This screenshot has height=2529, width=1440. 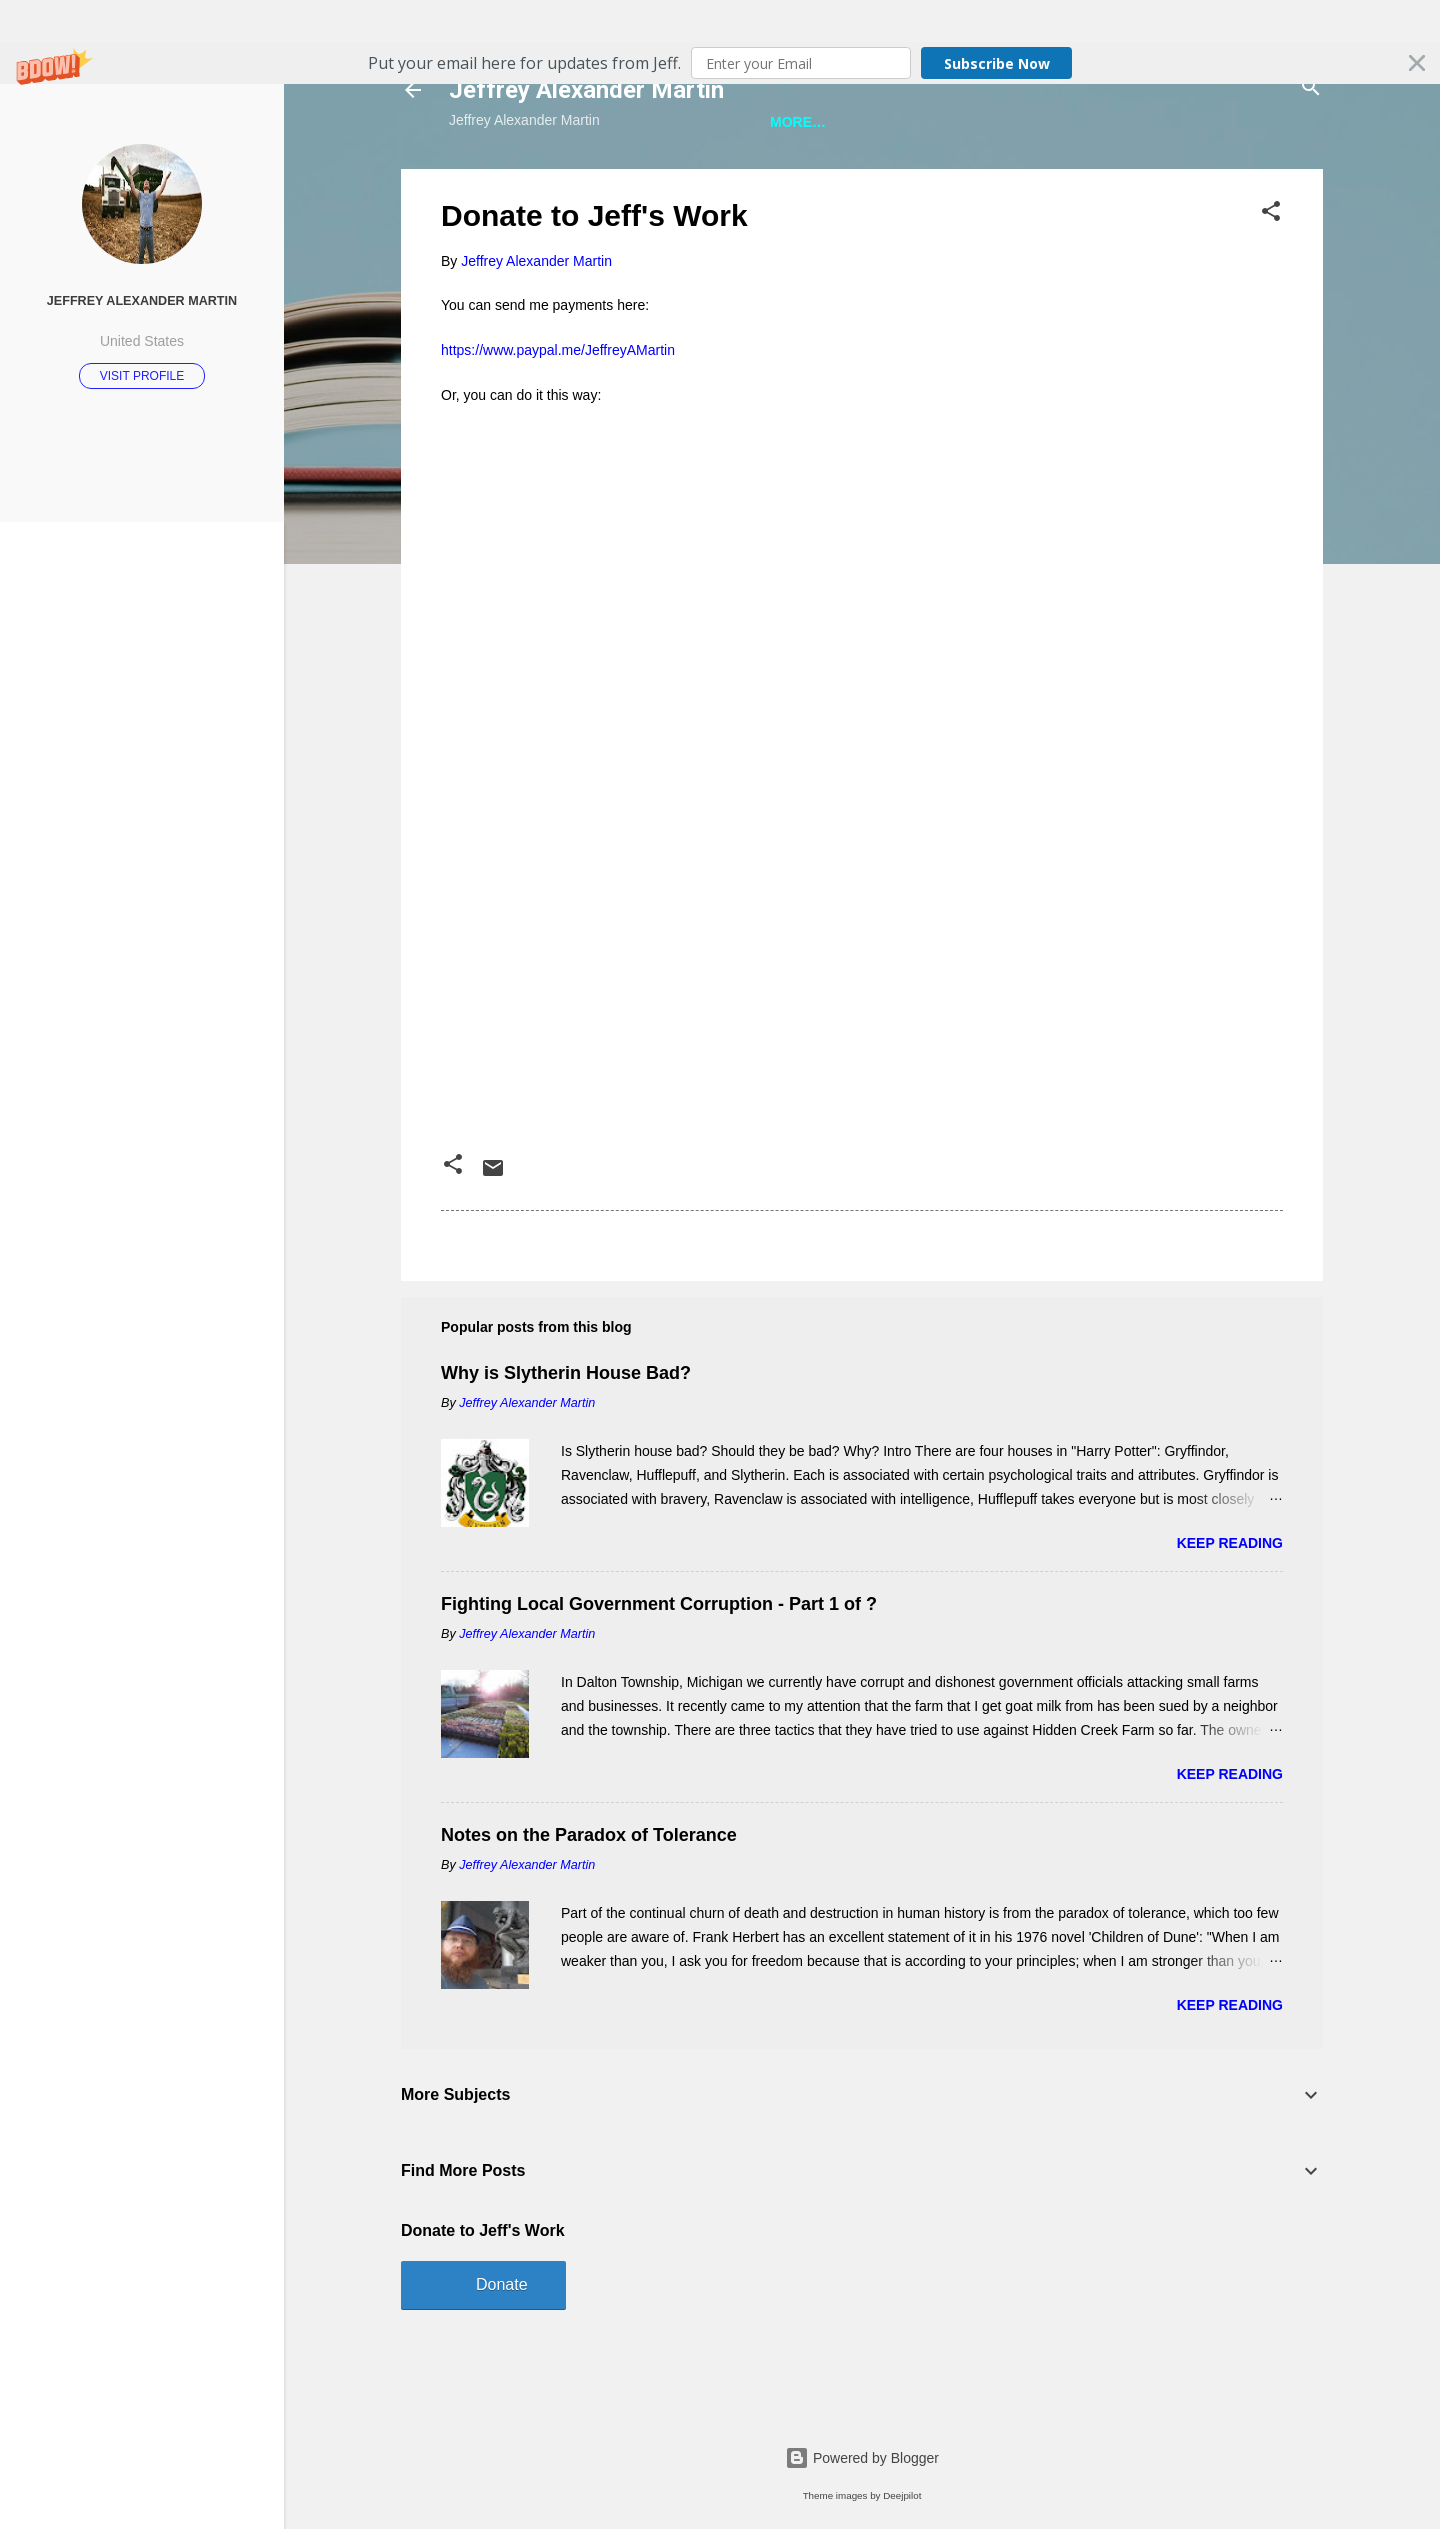 What do you see at coordinates (902, 2495) in the screenshot?
I see `Deejpilot` at bounding box center [902, 2495].